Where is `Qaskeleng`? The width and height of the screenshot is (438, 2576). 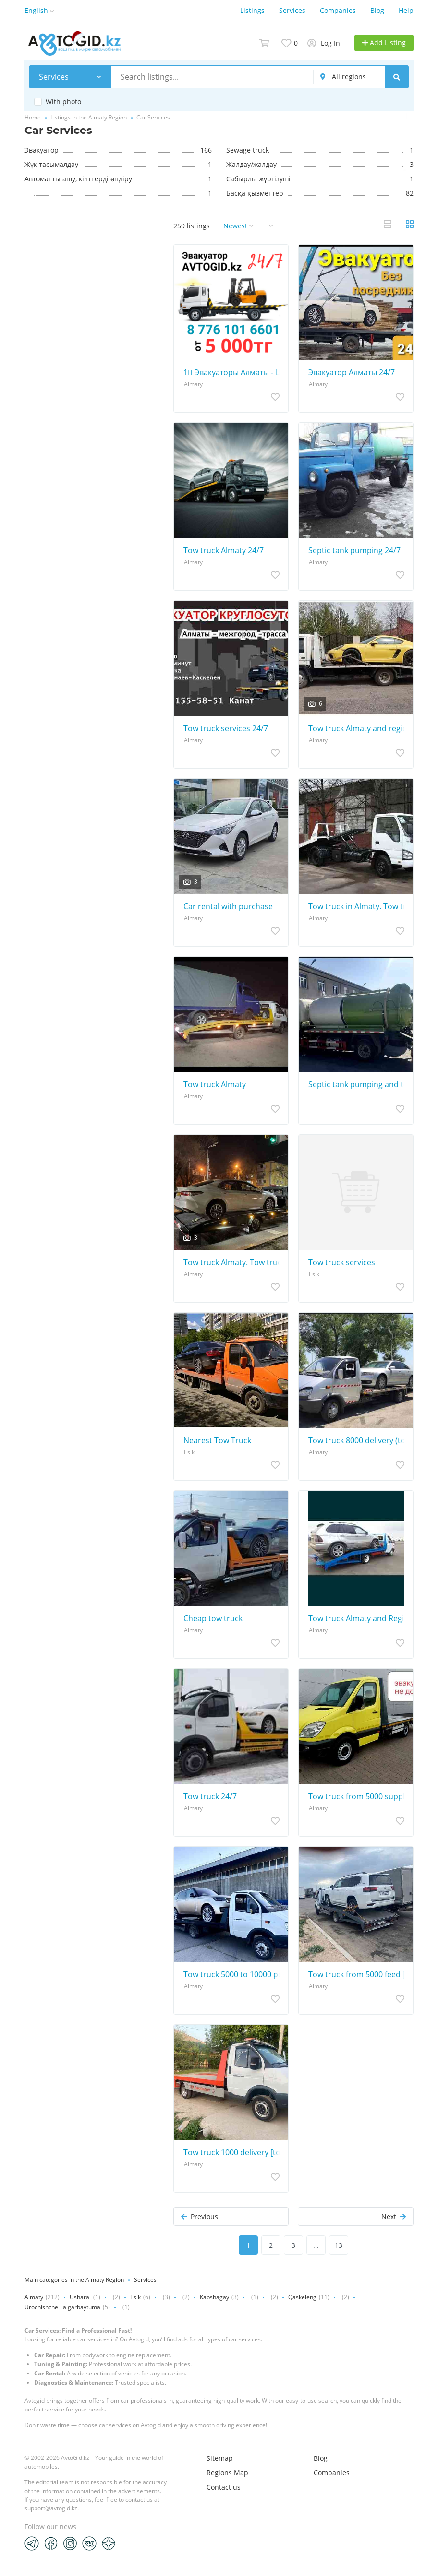 Qaskeleng is located at coordinates (302, 2297).